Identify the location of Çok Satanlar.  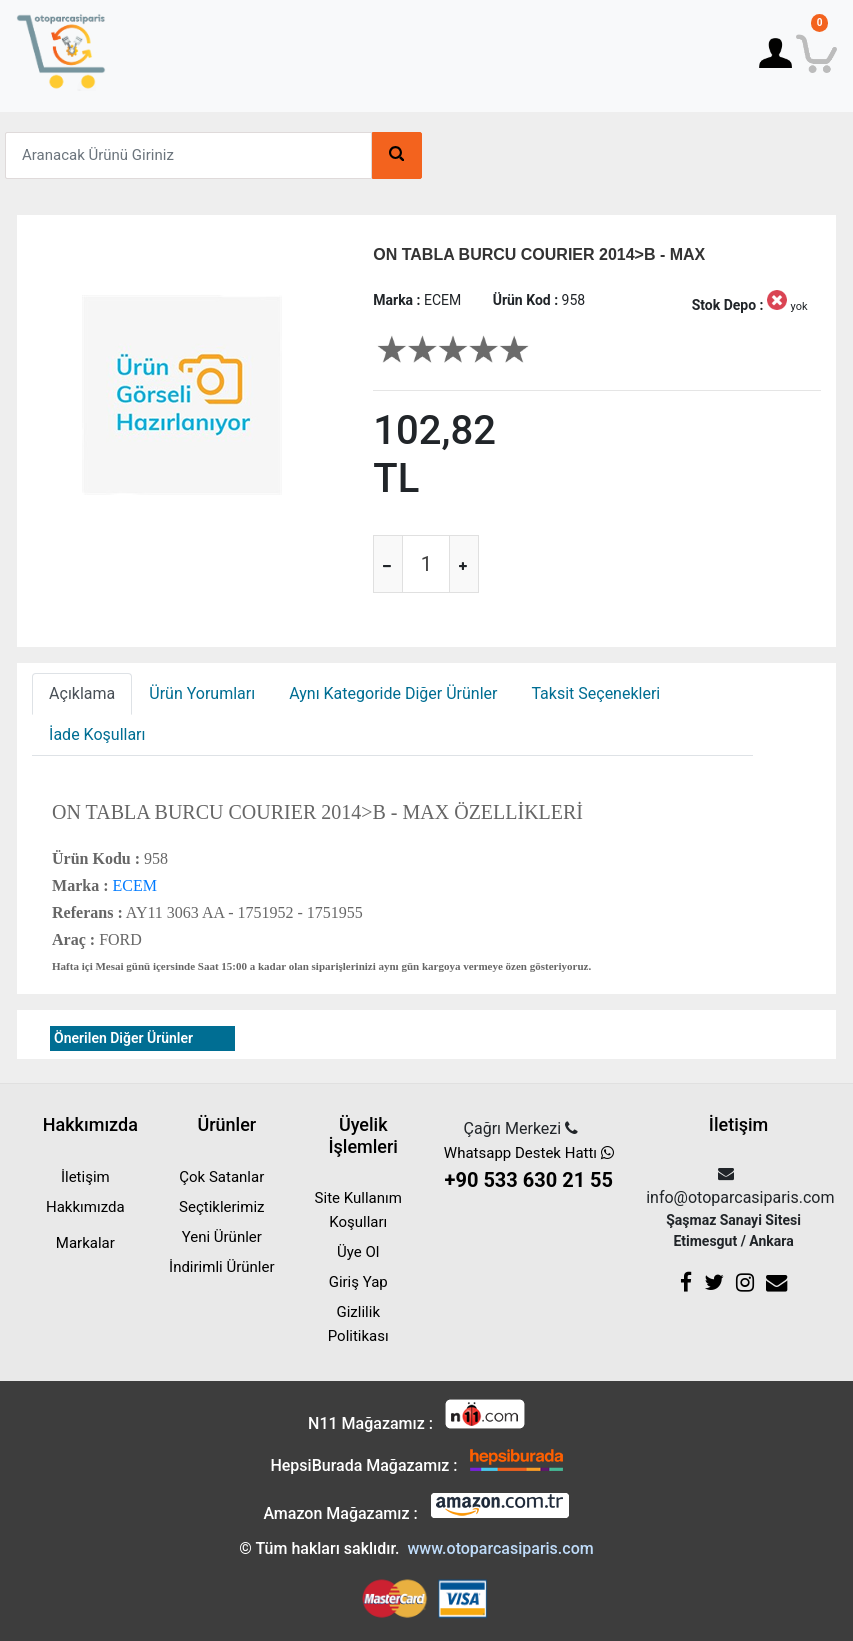
(221, 1177).